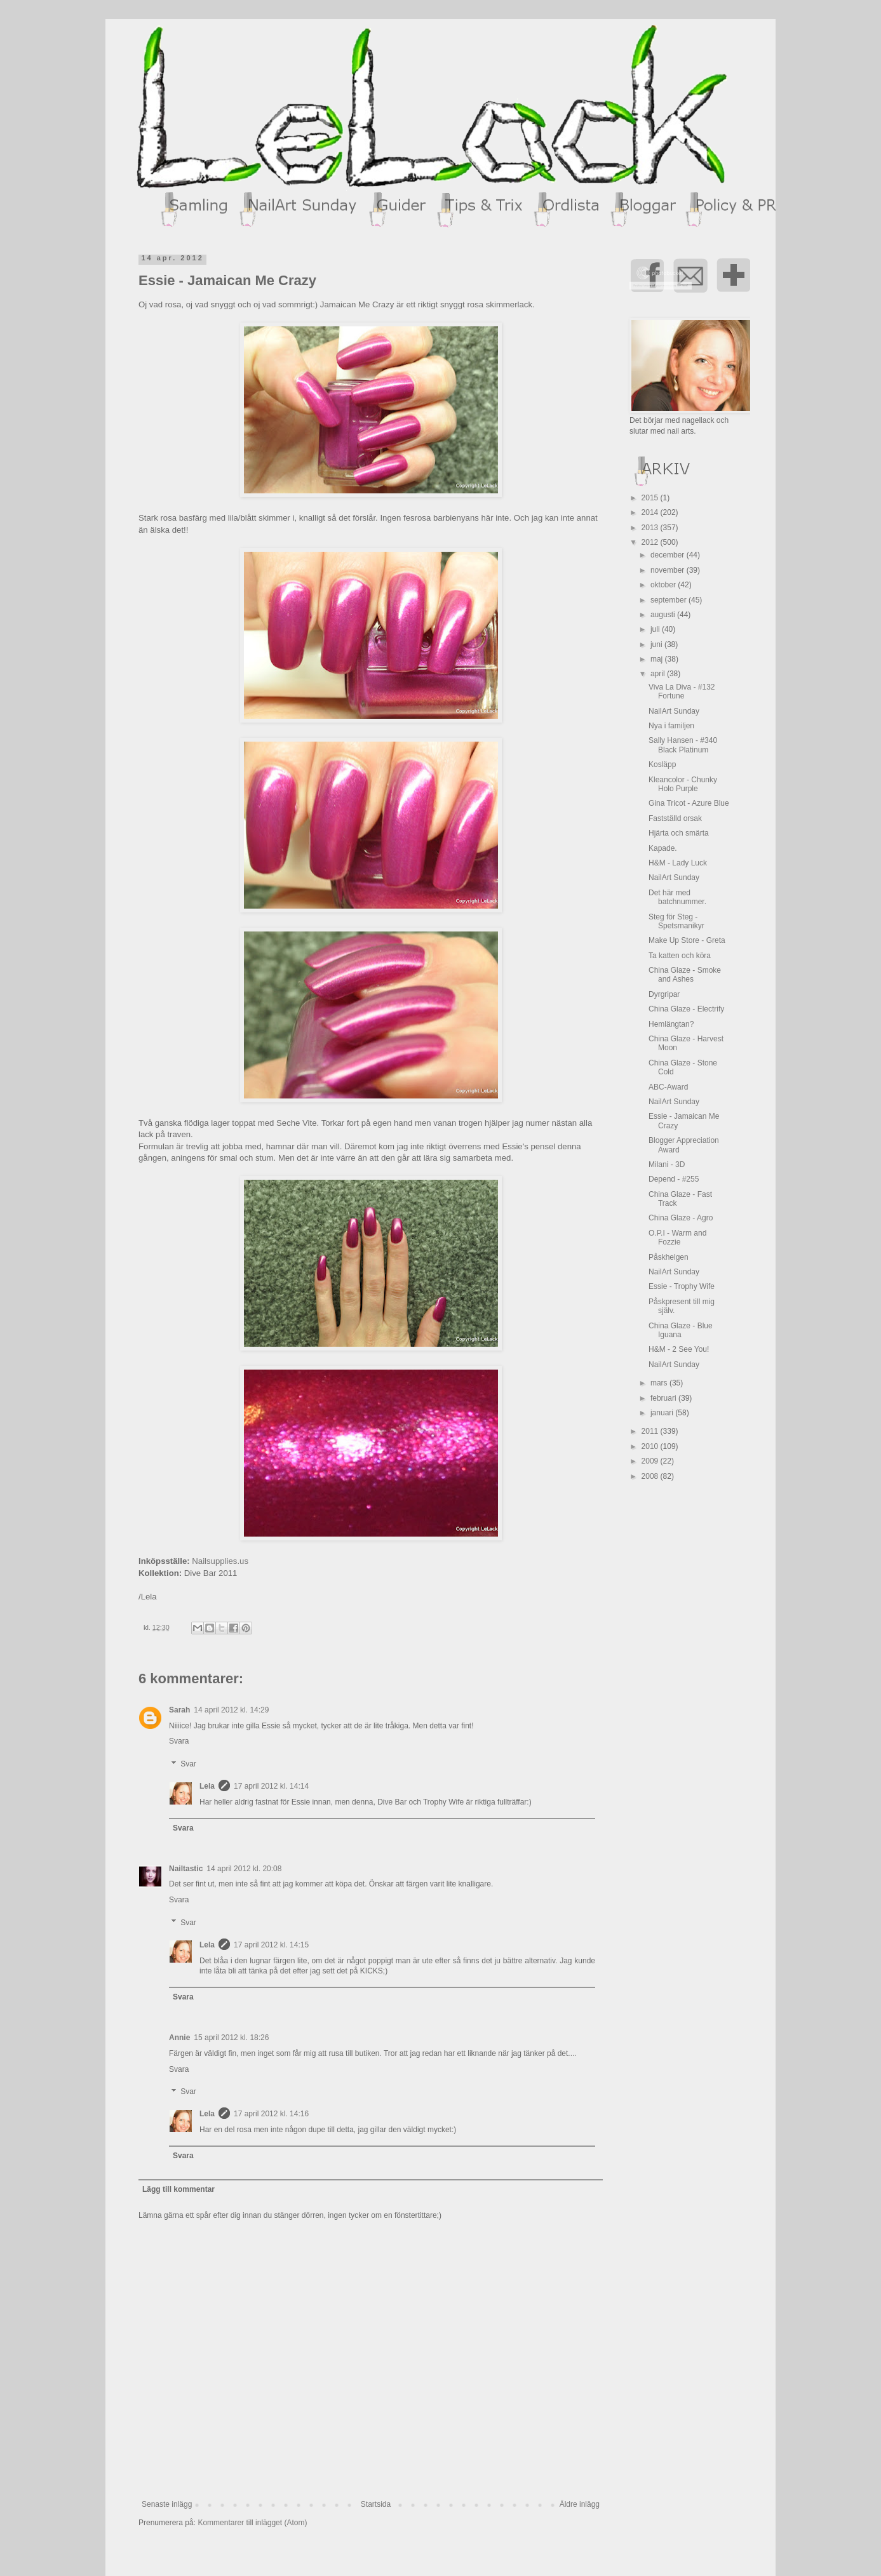 The image size is (881, 2576). Describe the element at coordinates (686, 1008) in the screenshot. I see `China Glaze - Electrify` at that location.